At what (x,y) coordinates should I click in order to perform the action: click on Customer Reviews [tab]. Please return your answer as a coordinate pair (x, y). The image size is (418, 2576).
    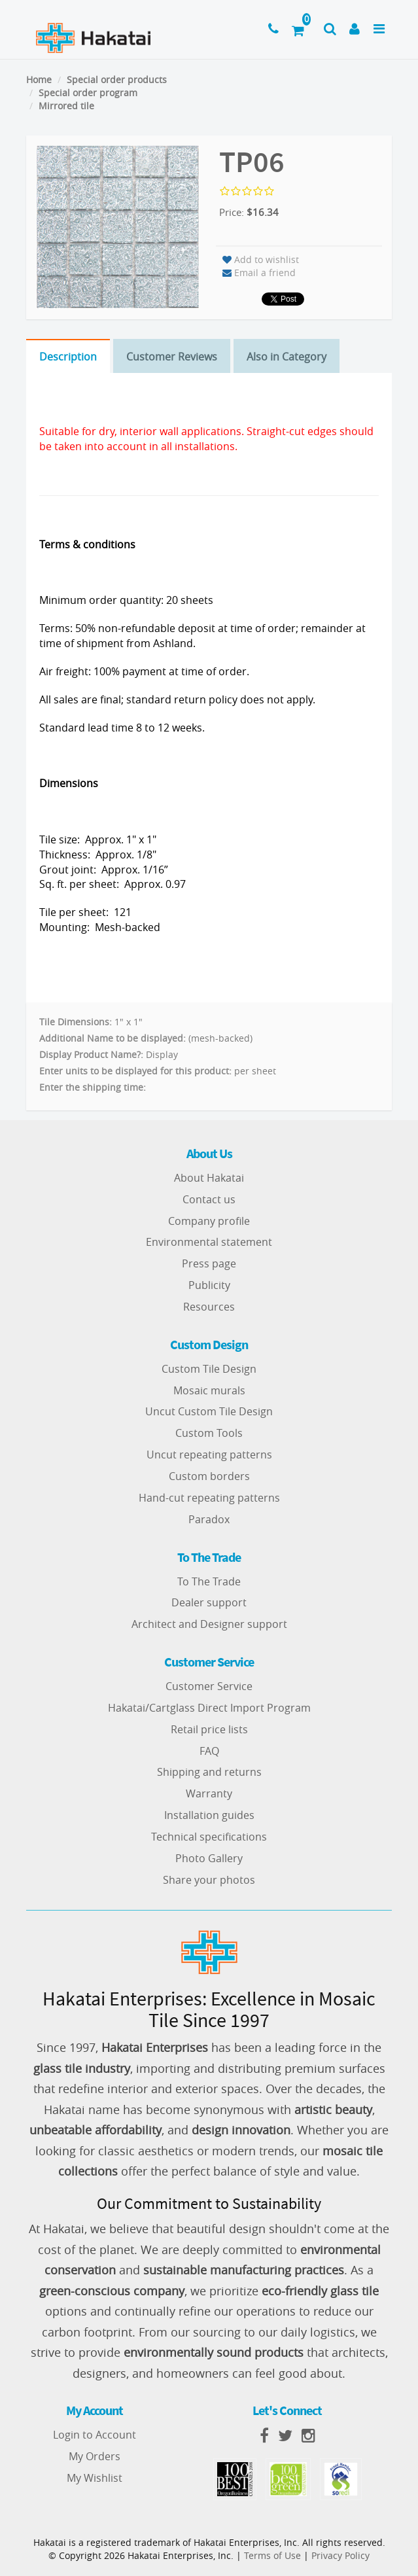
    Looking at the image, I should click on (171, 356).